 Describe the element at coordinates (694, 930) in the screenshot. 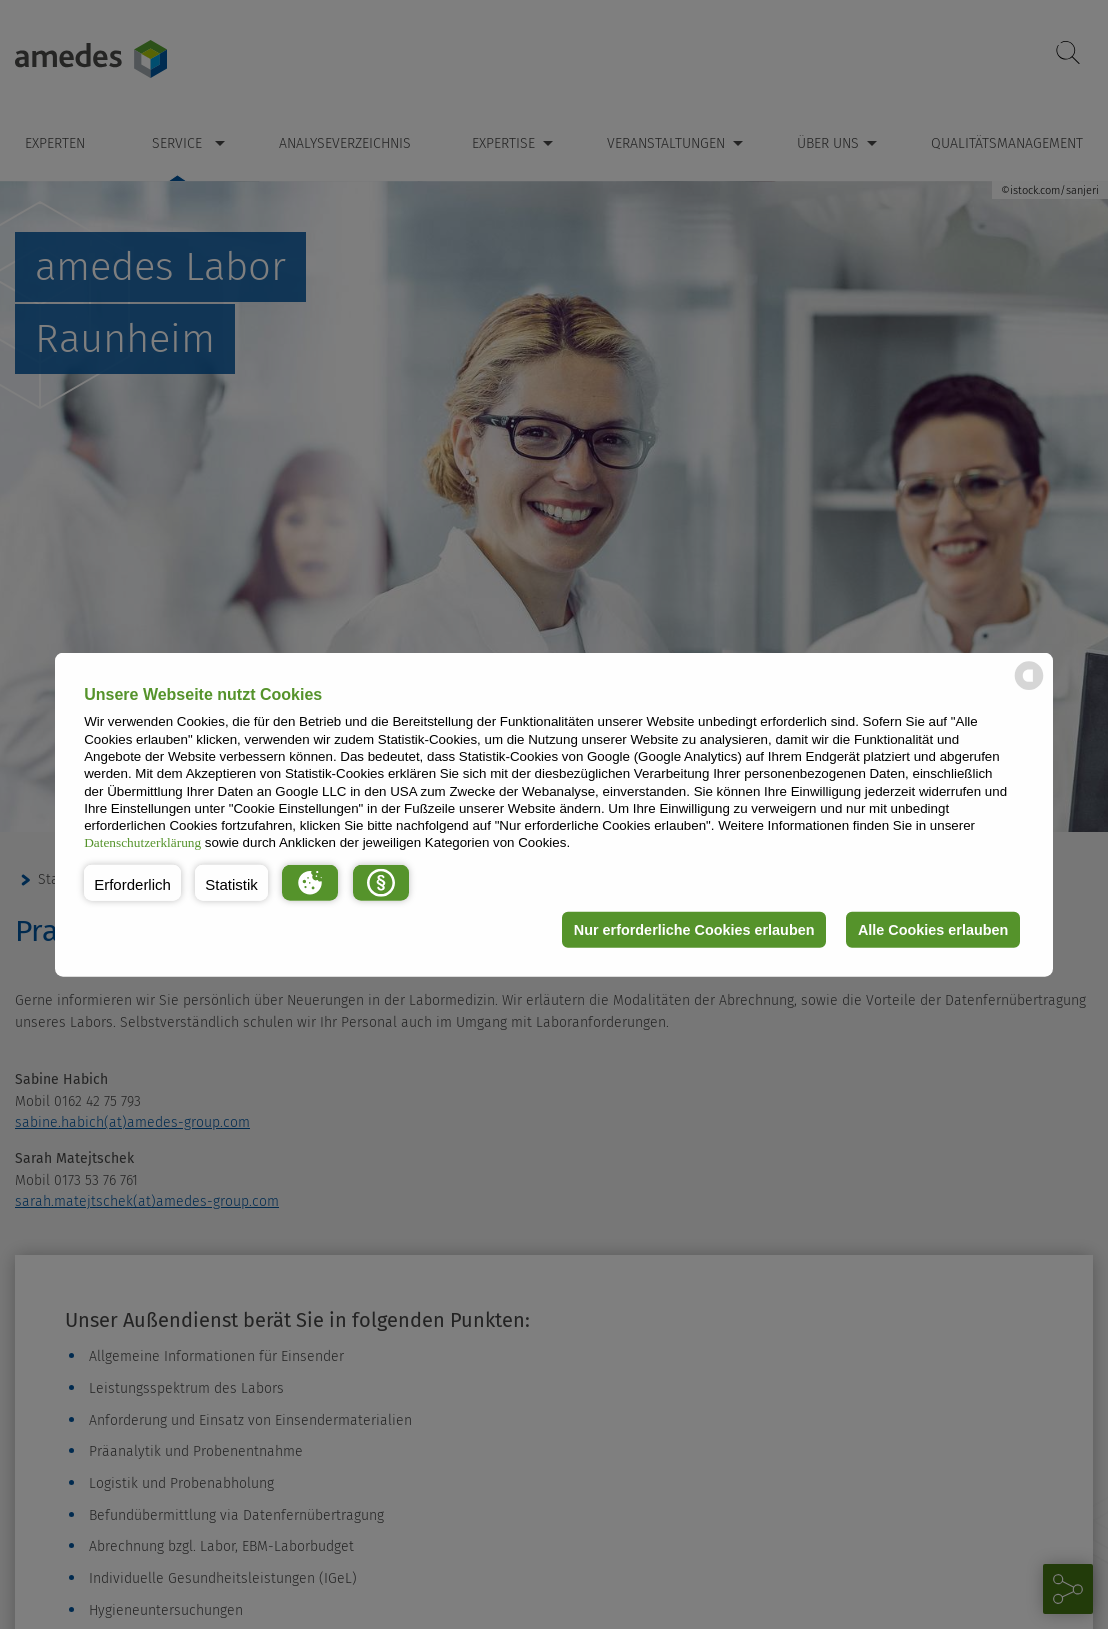

I see `Nur erforderliche Cookies erlauben [button]` at that location.